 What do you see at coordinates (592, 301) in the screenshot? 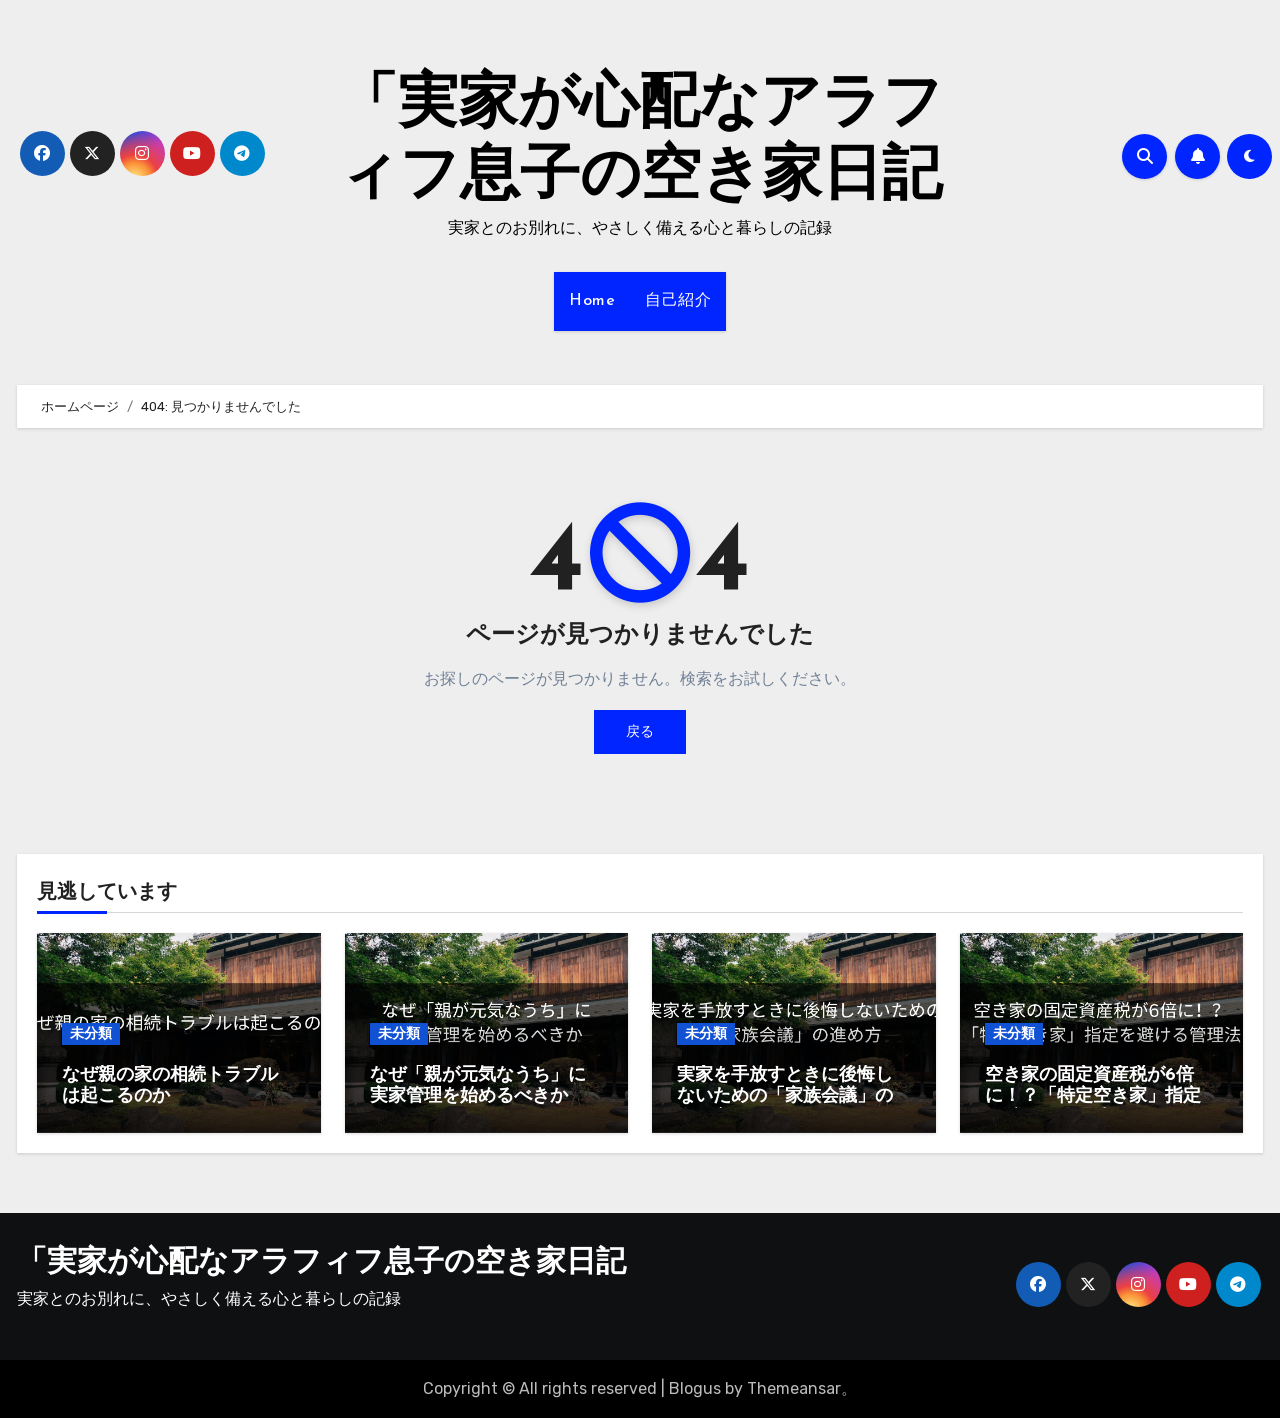
I see `Home` at bounding box center [592, 301].